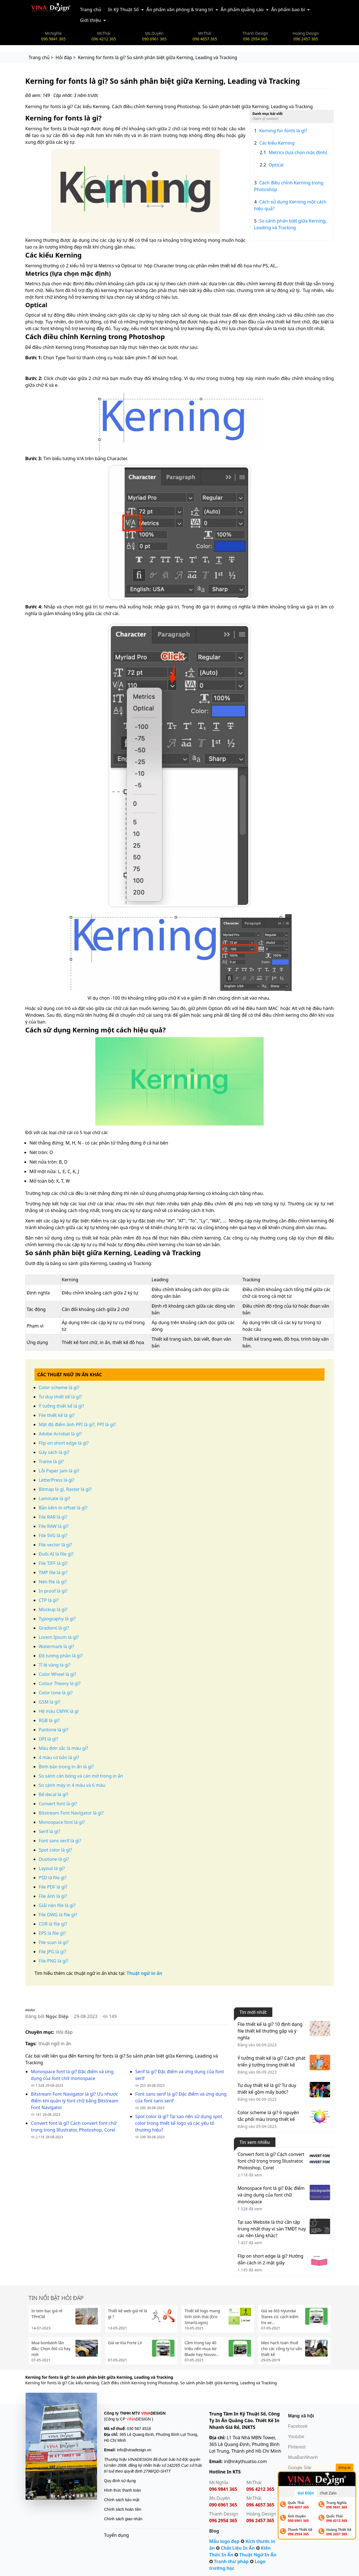  Describe the element at coordinates (53, 1572) in the screenshot. I see `TMP file là gì?` at that location.